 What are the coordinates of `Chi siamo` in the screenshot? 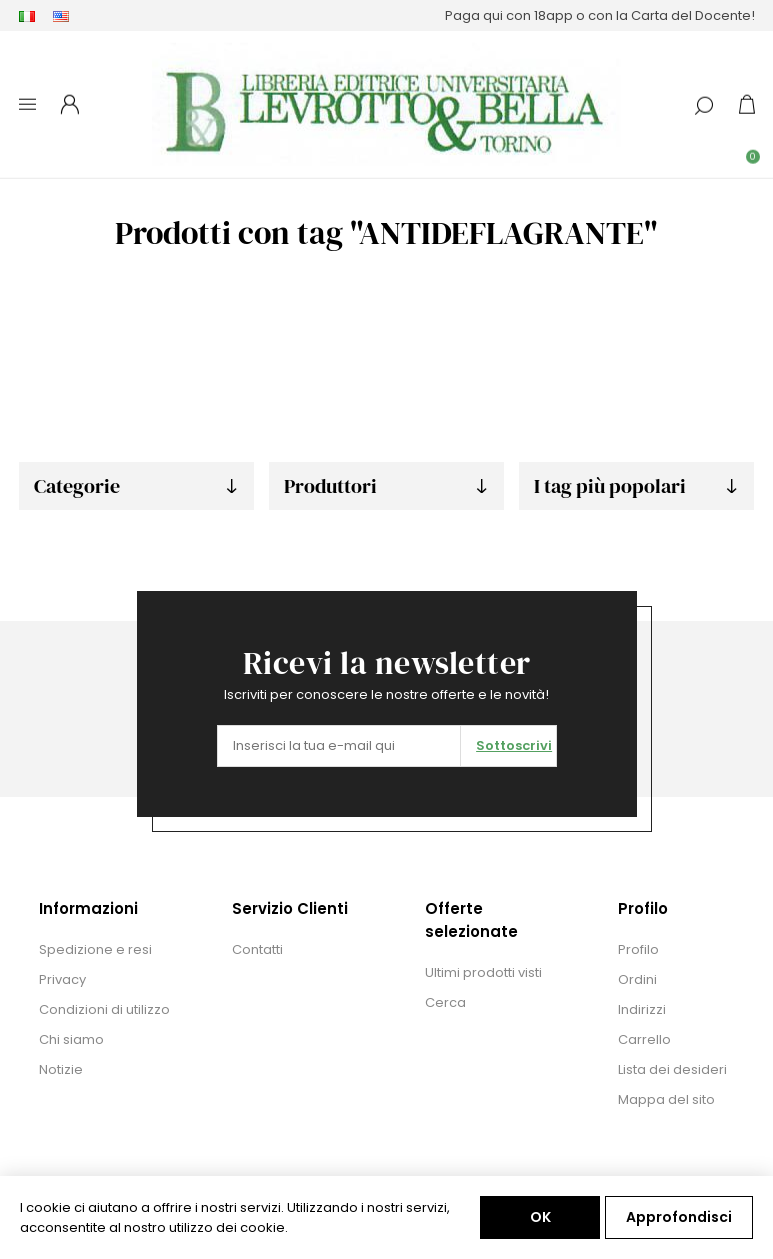 It's located at (71, 1039).